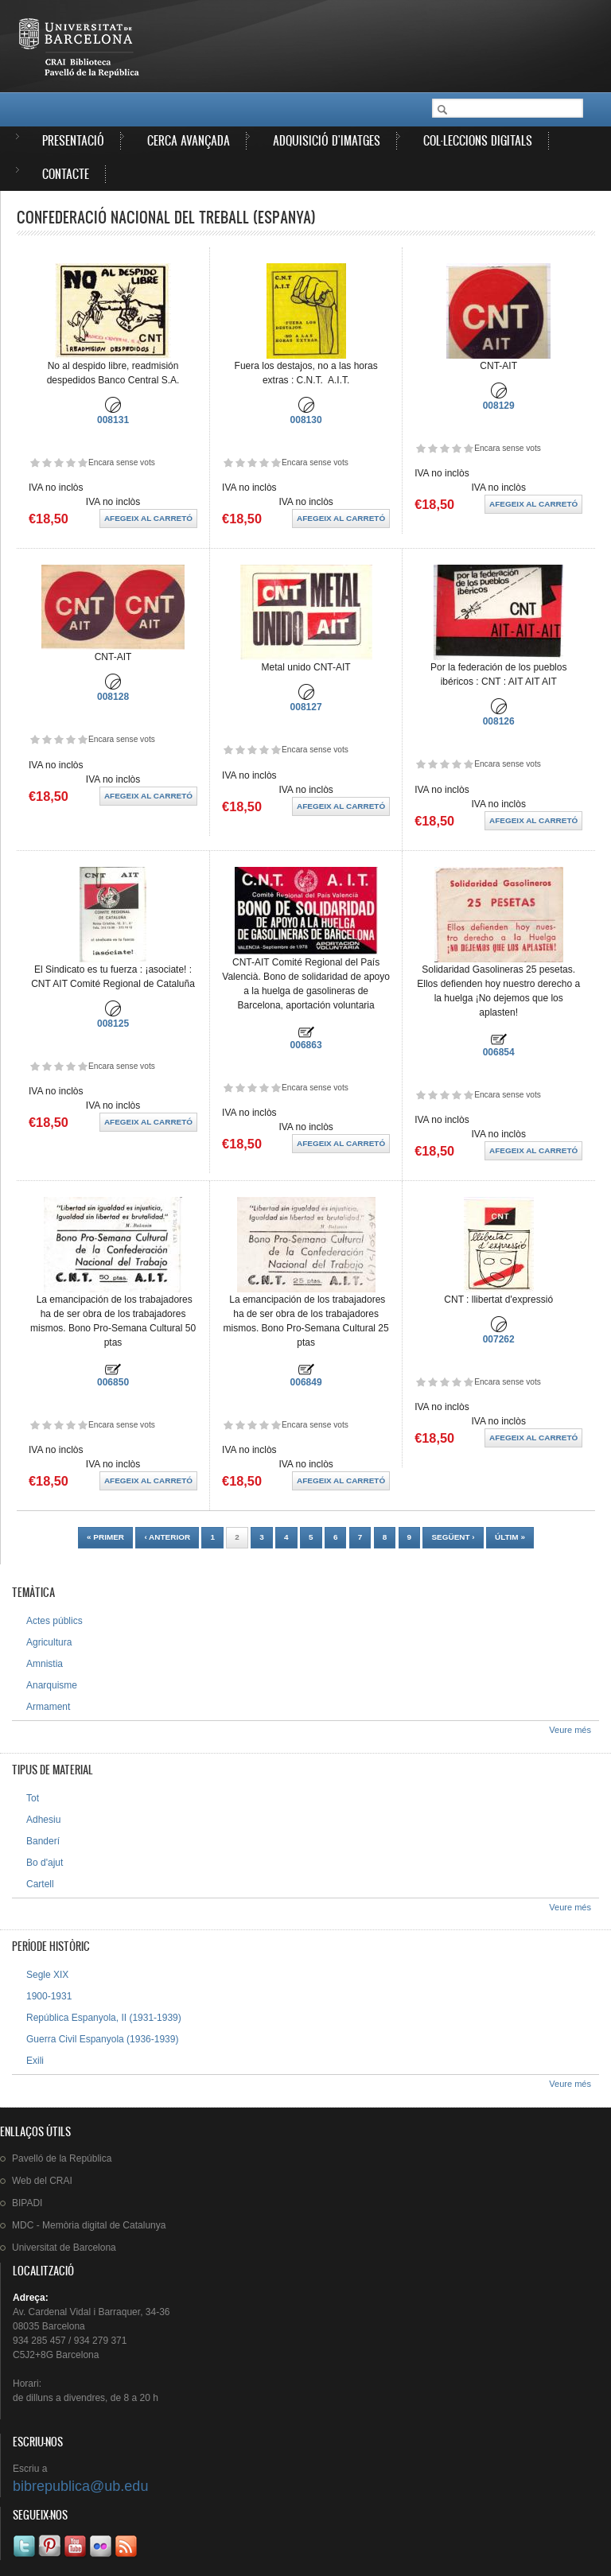 Image resolution: width=611 pixels, height=2576 pixels. Describe the element at coordinates (32, 1798) in the screenshot. I see `Tot` at that location.